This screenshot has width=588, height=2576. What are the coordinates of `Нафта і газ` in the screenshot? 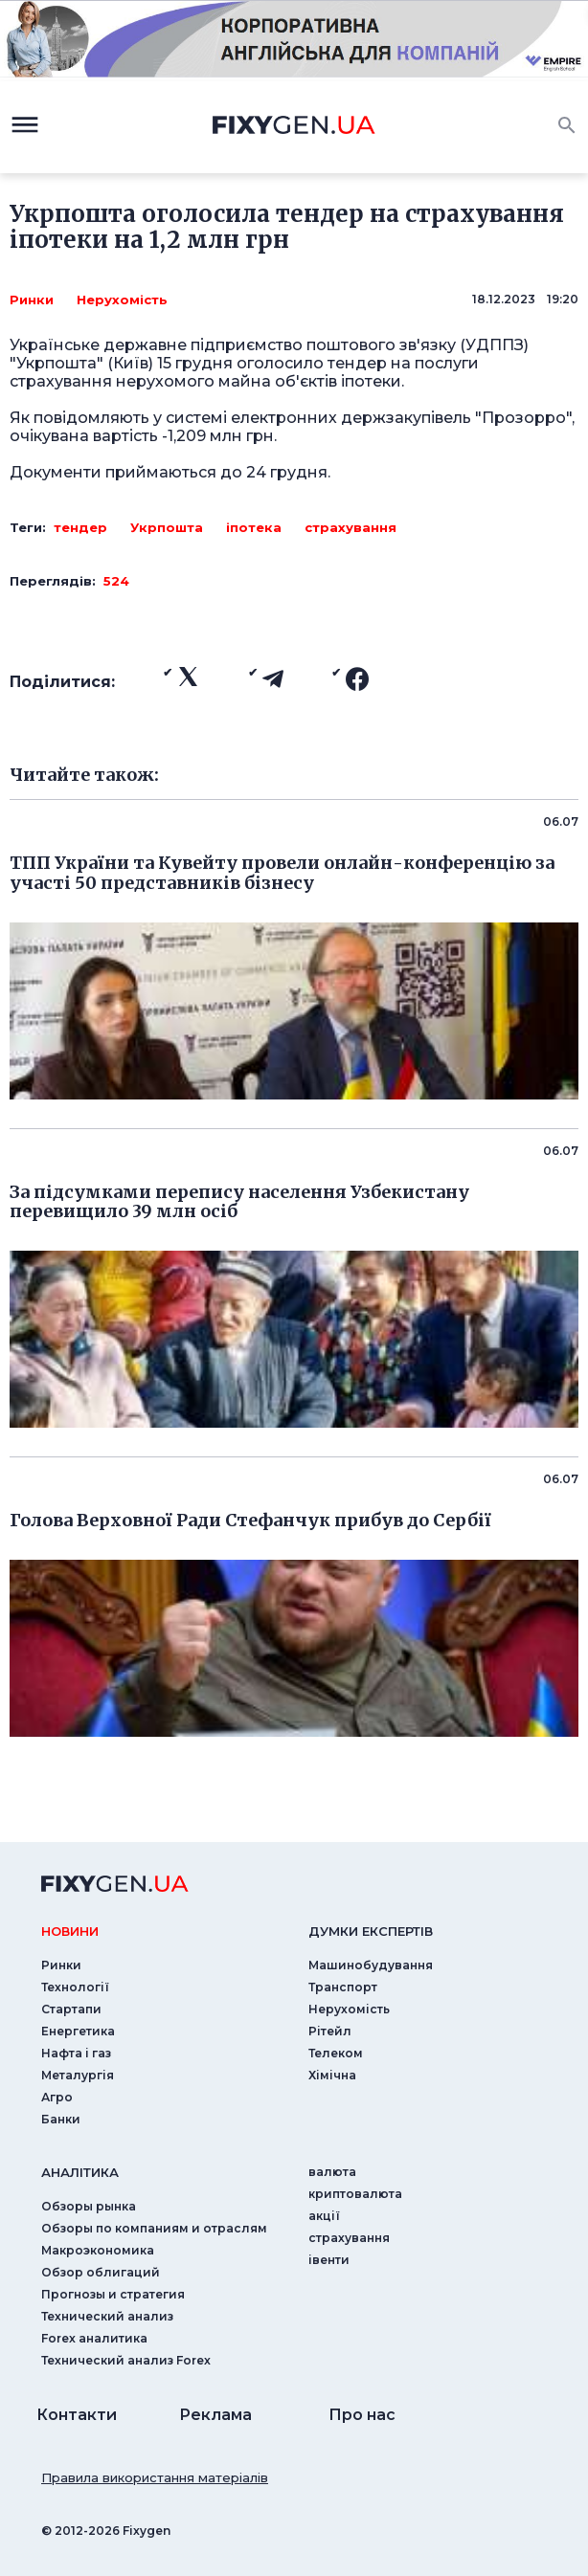 It's located at (76, 2053).